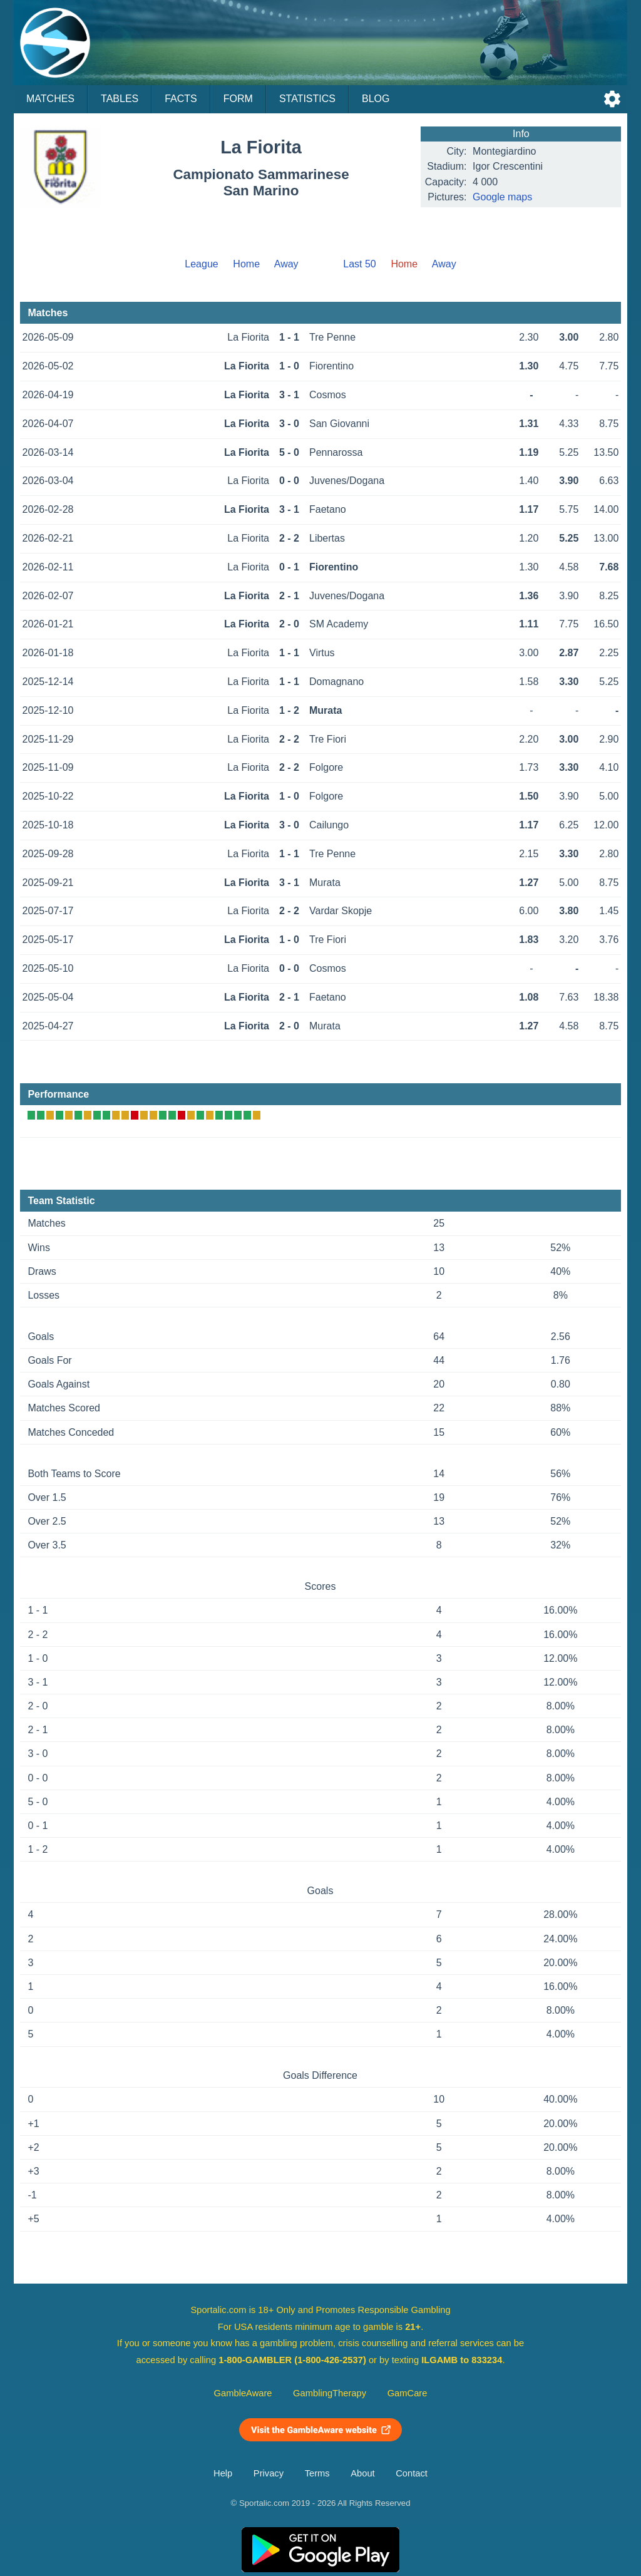 The width and height of the screenshot is (641, 2576). I want to click on GambleAware, so click(243, 2393).